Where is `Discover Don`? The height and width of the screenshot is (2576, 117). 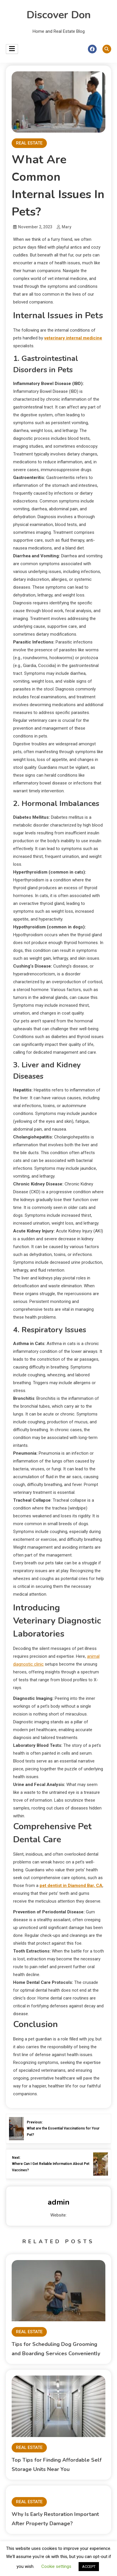 Discover Don is located at coordinates (58, 15).